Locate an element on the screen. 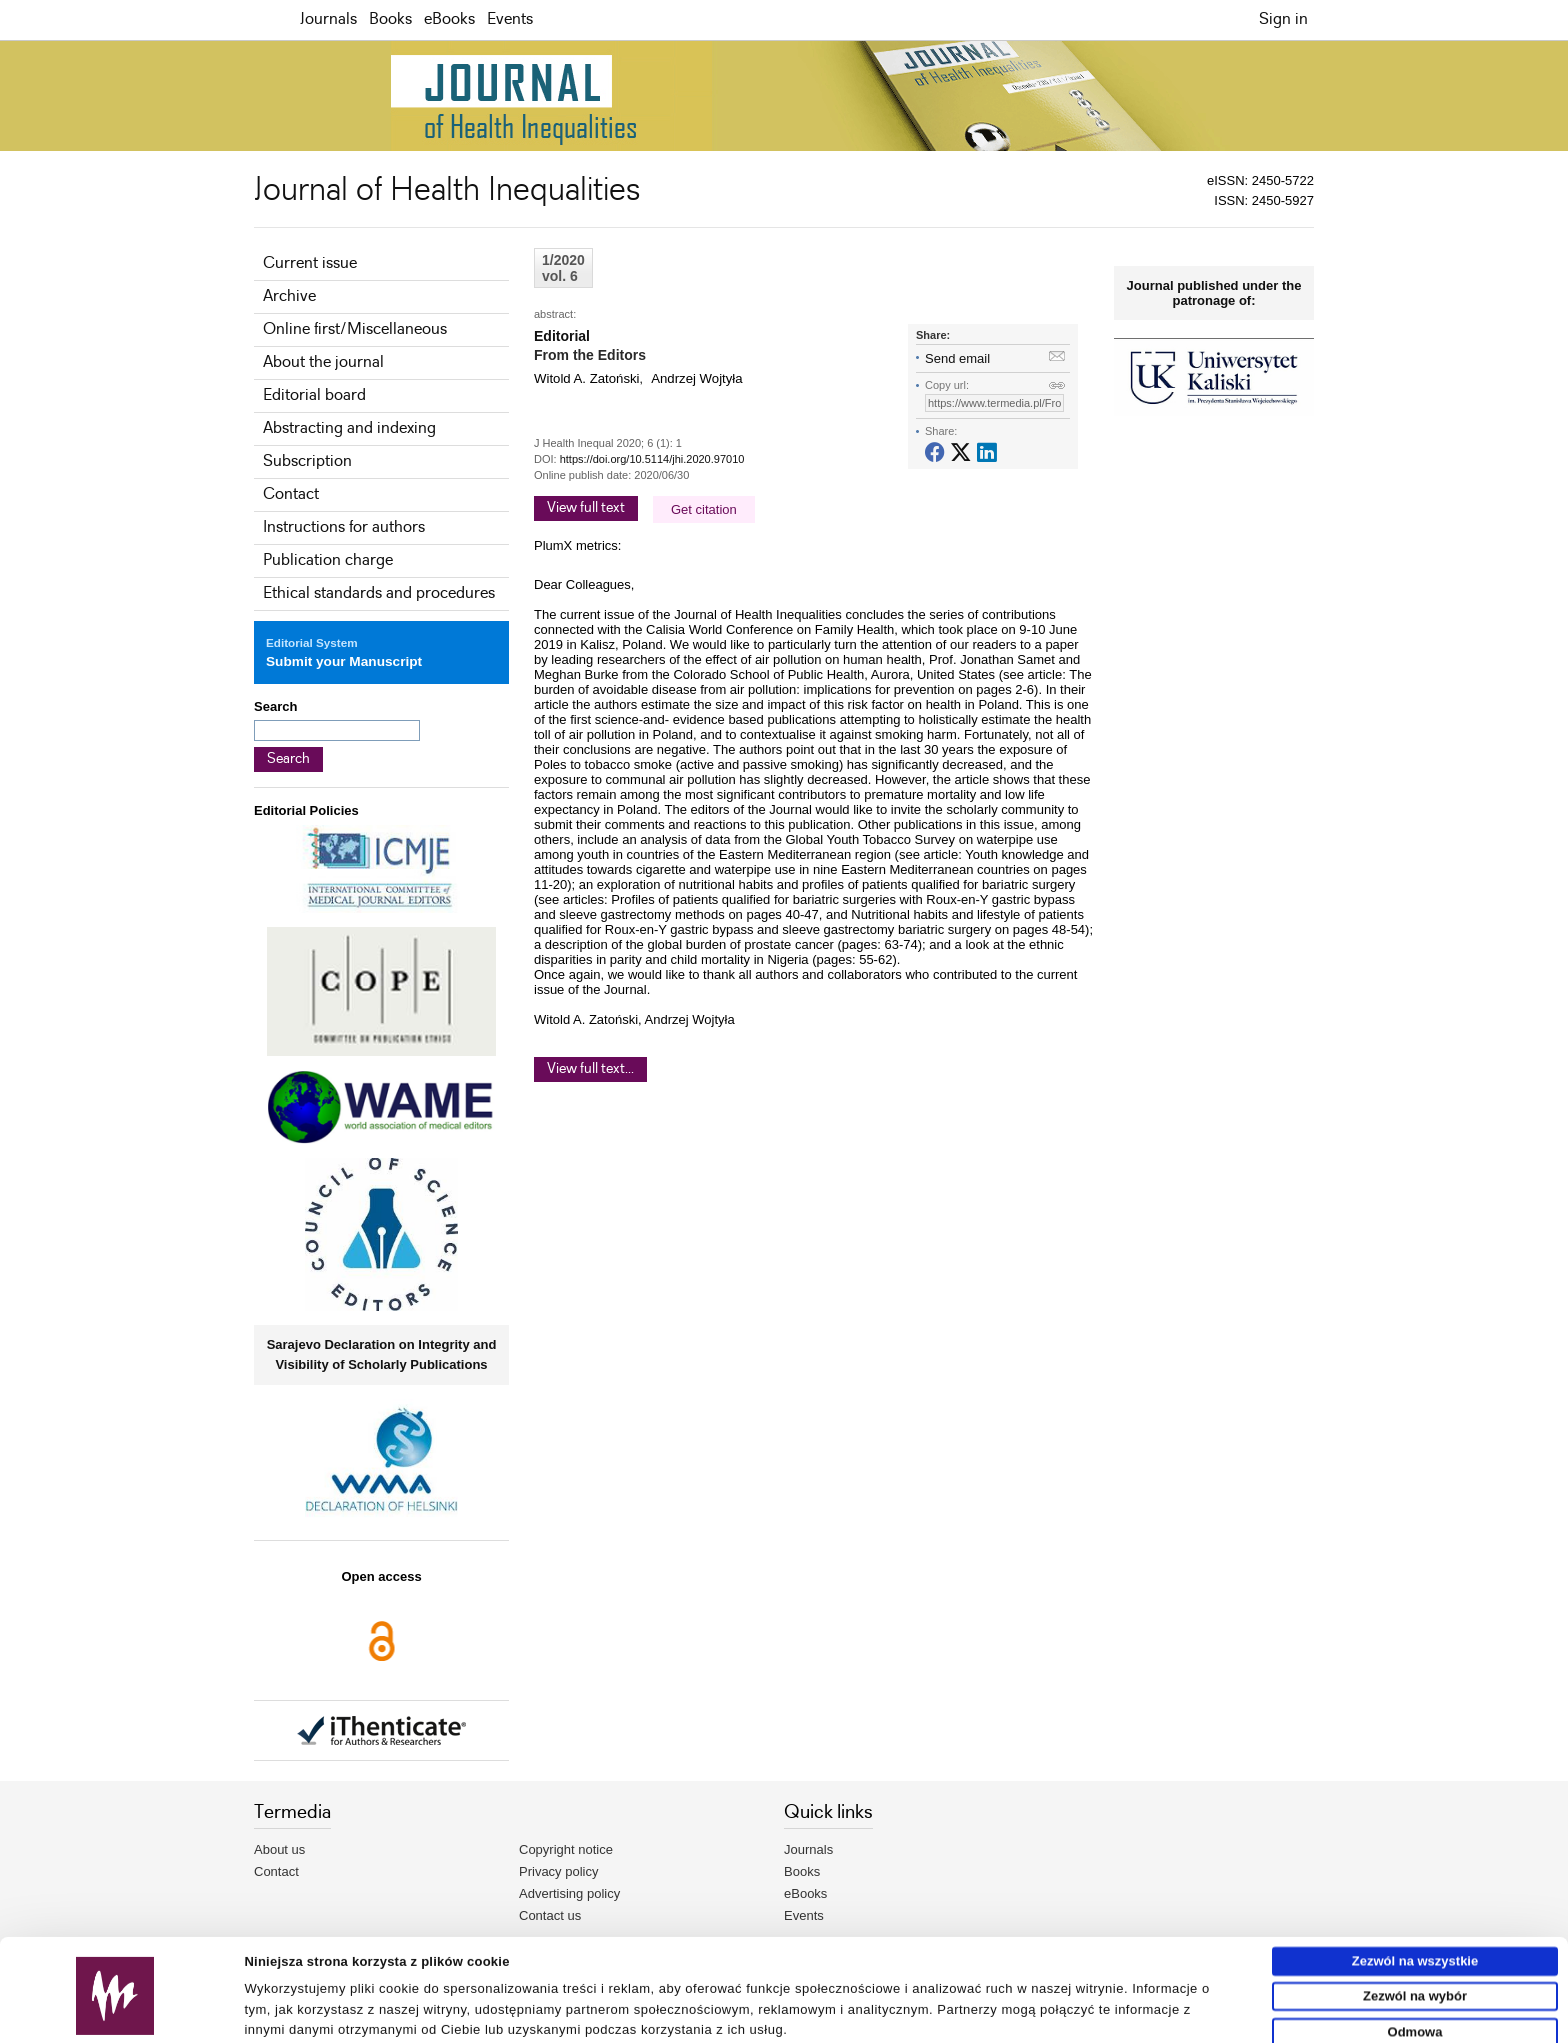 This screenshot has width=1568, height=2043. Pokaż szczegóły is located at coordinates (927, 2019).